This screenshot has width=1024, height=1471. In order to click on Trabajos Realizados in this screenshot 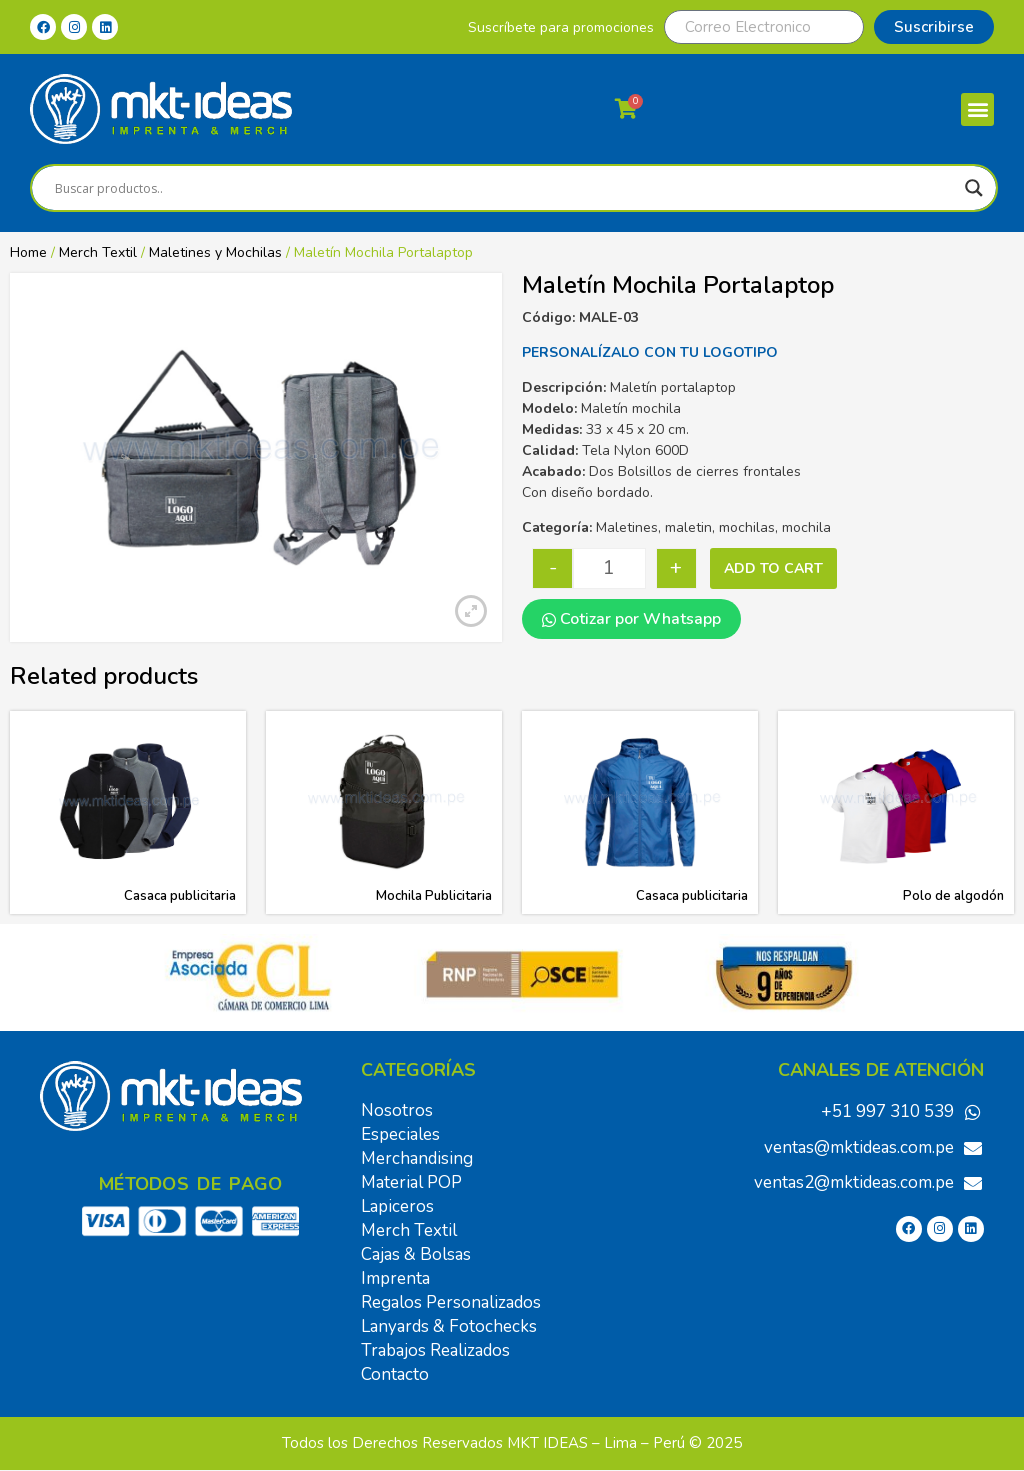, I will do `click(435, 1350)`.